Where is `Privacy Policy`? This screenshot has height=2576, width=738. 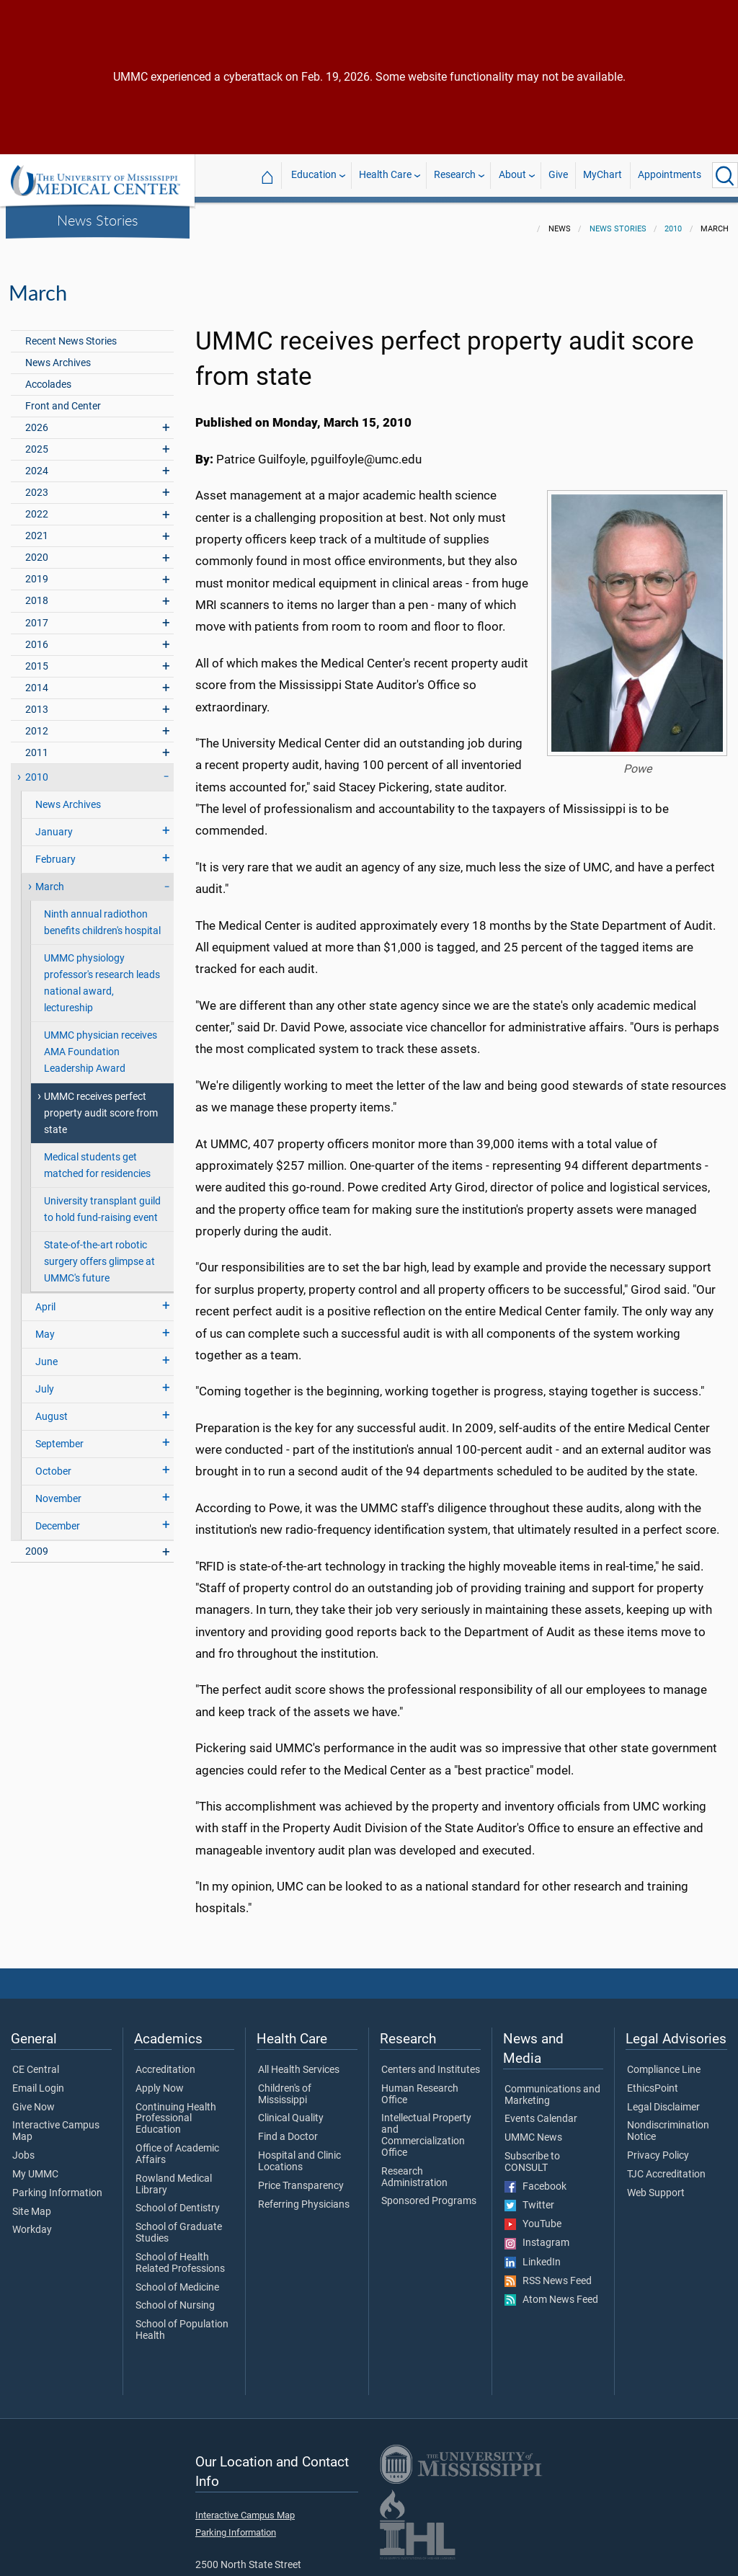 Privacy Policy is located at coordinates (658, 2147).